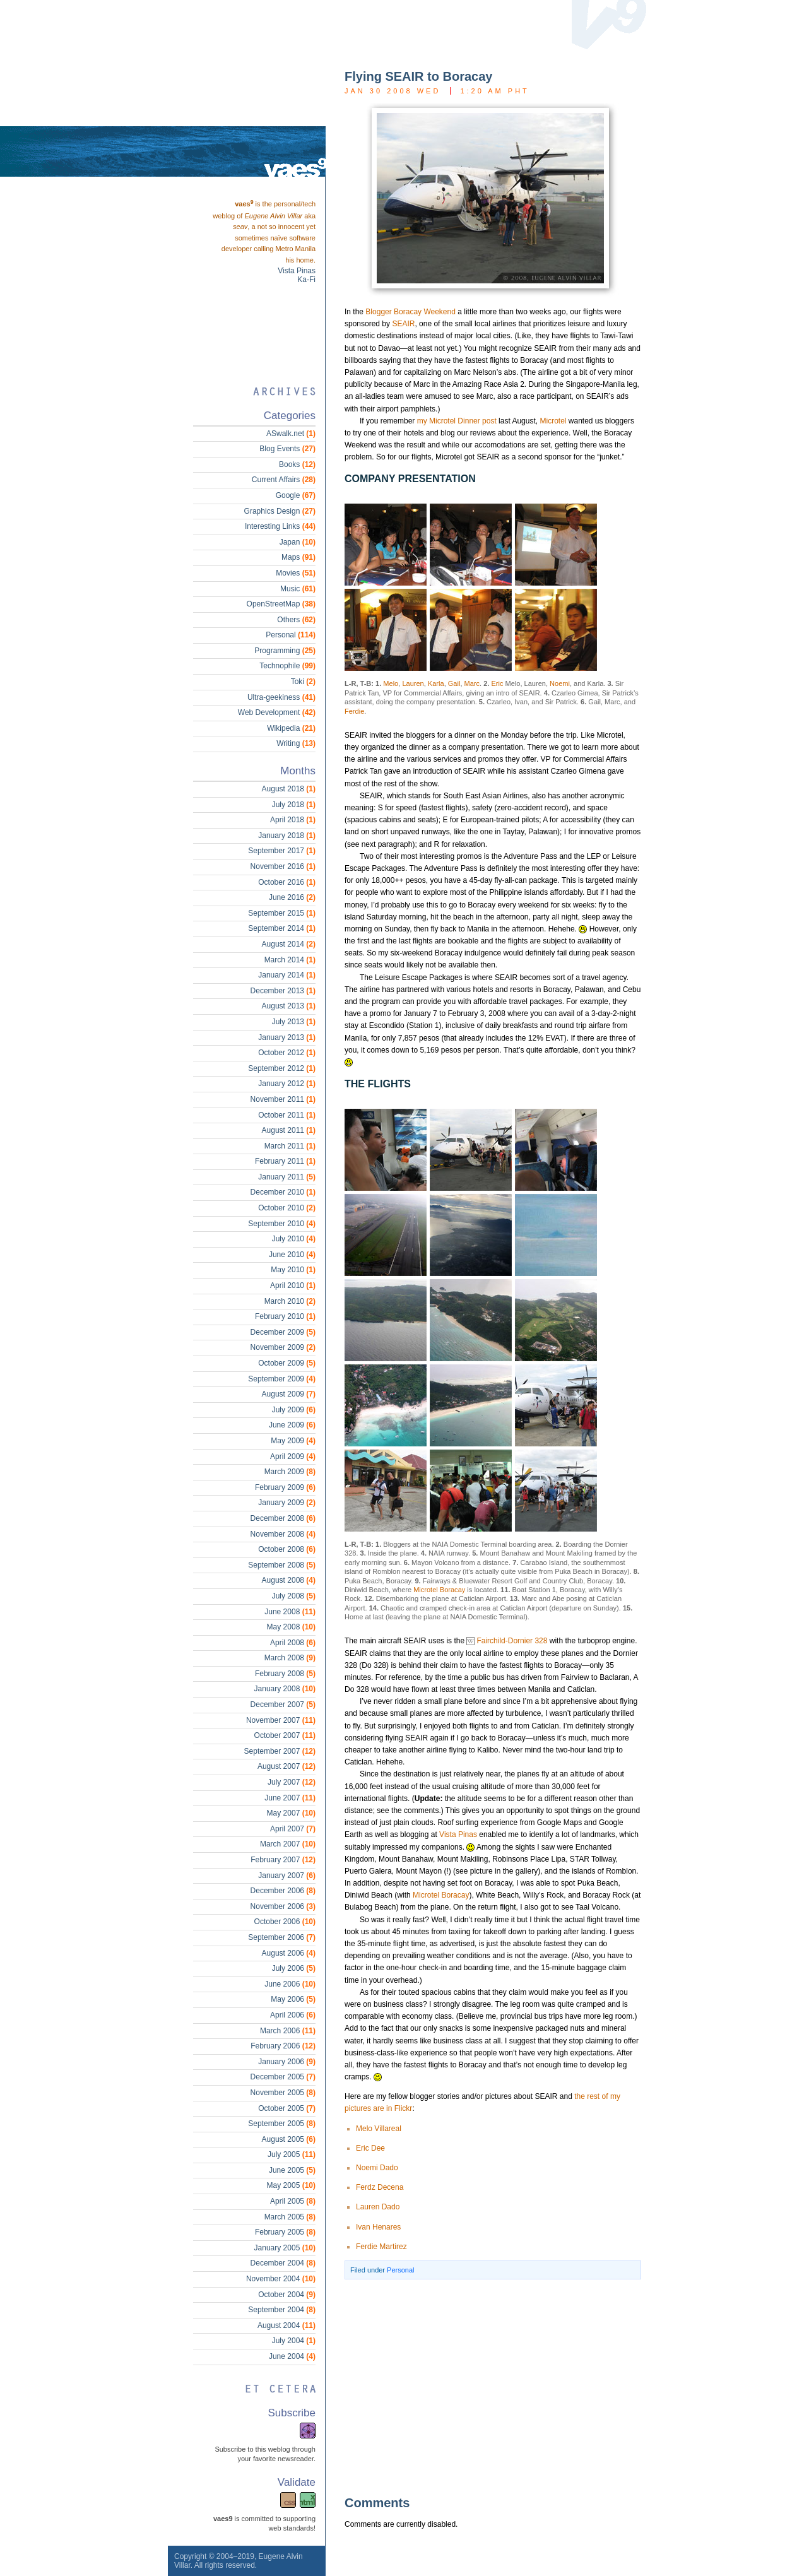 The width and height of the screenshot is (809, 2576). What do you see at coordinates (454, 683) in the screenshot?
I see `Gail` at bounding box center [454, 683].